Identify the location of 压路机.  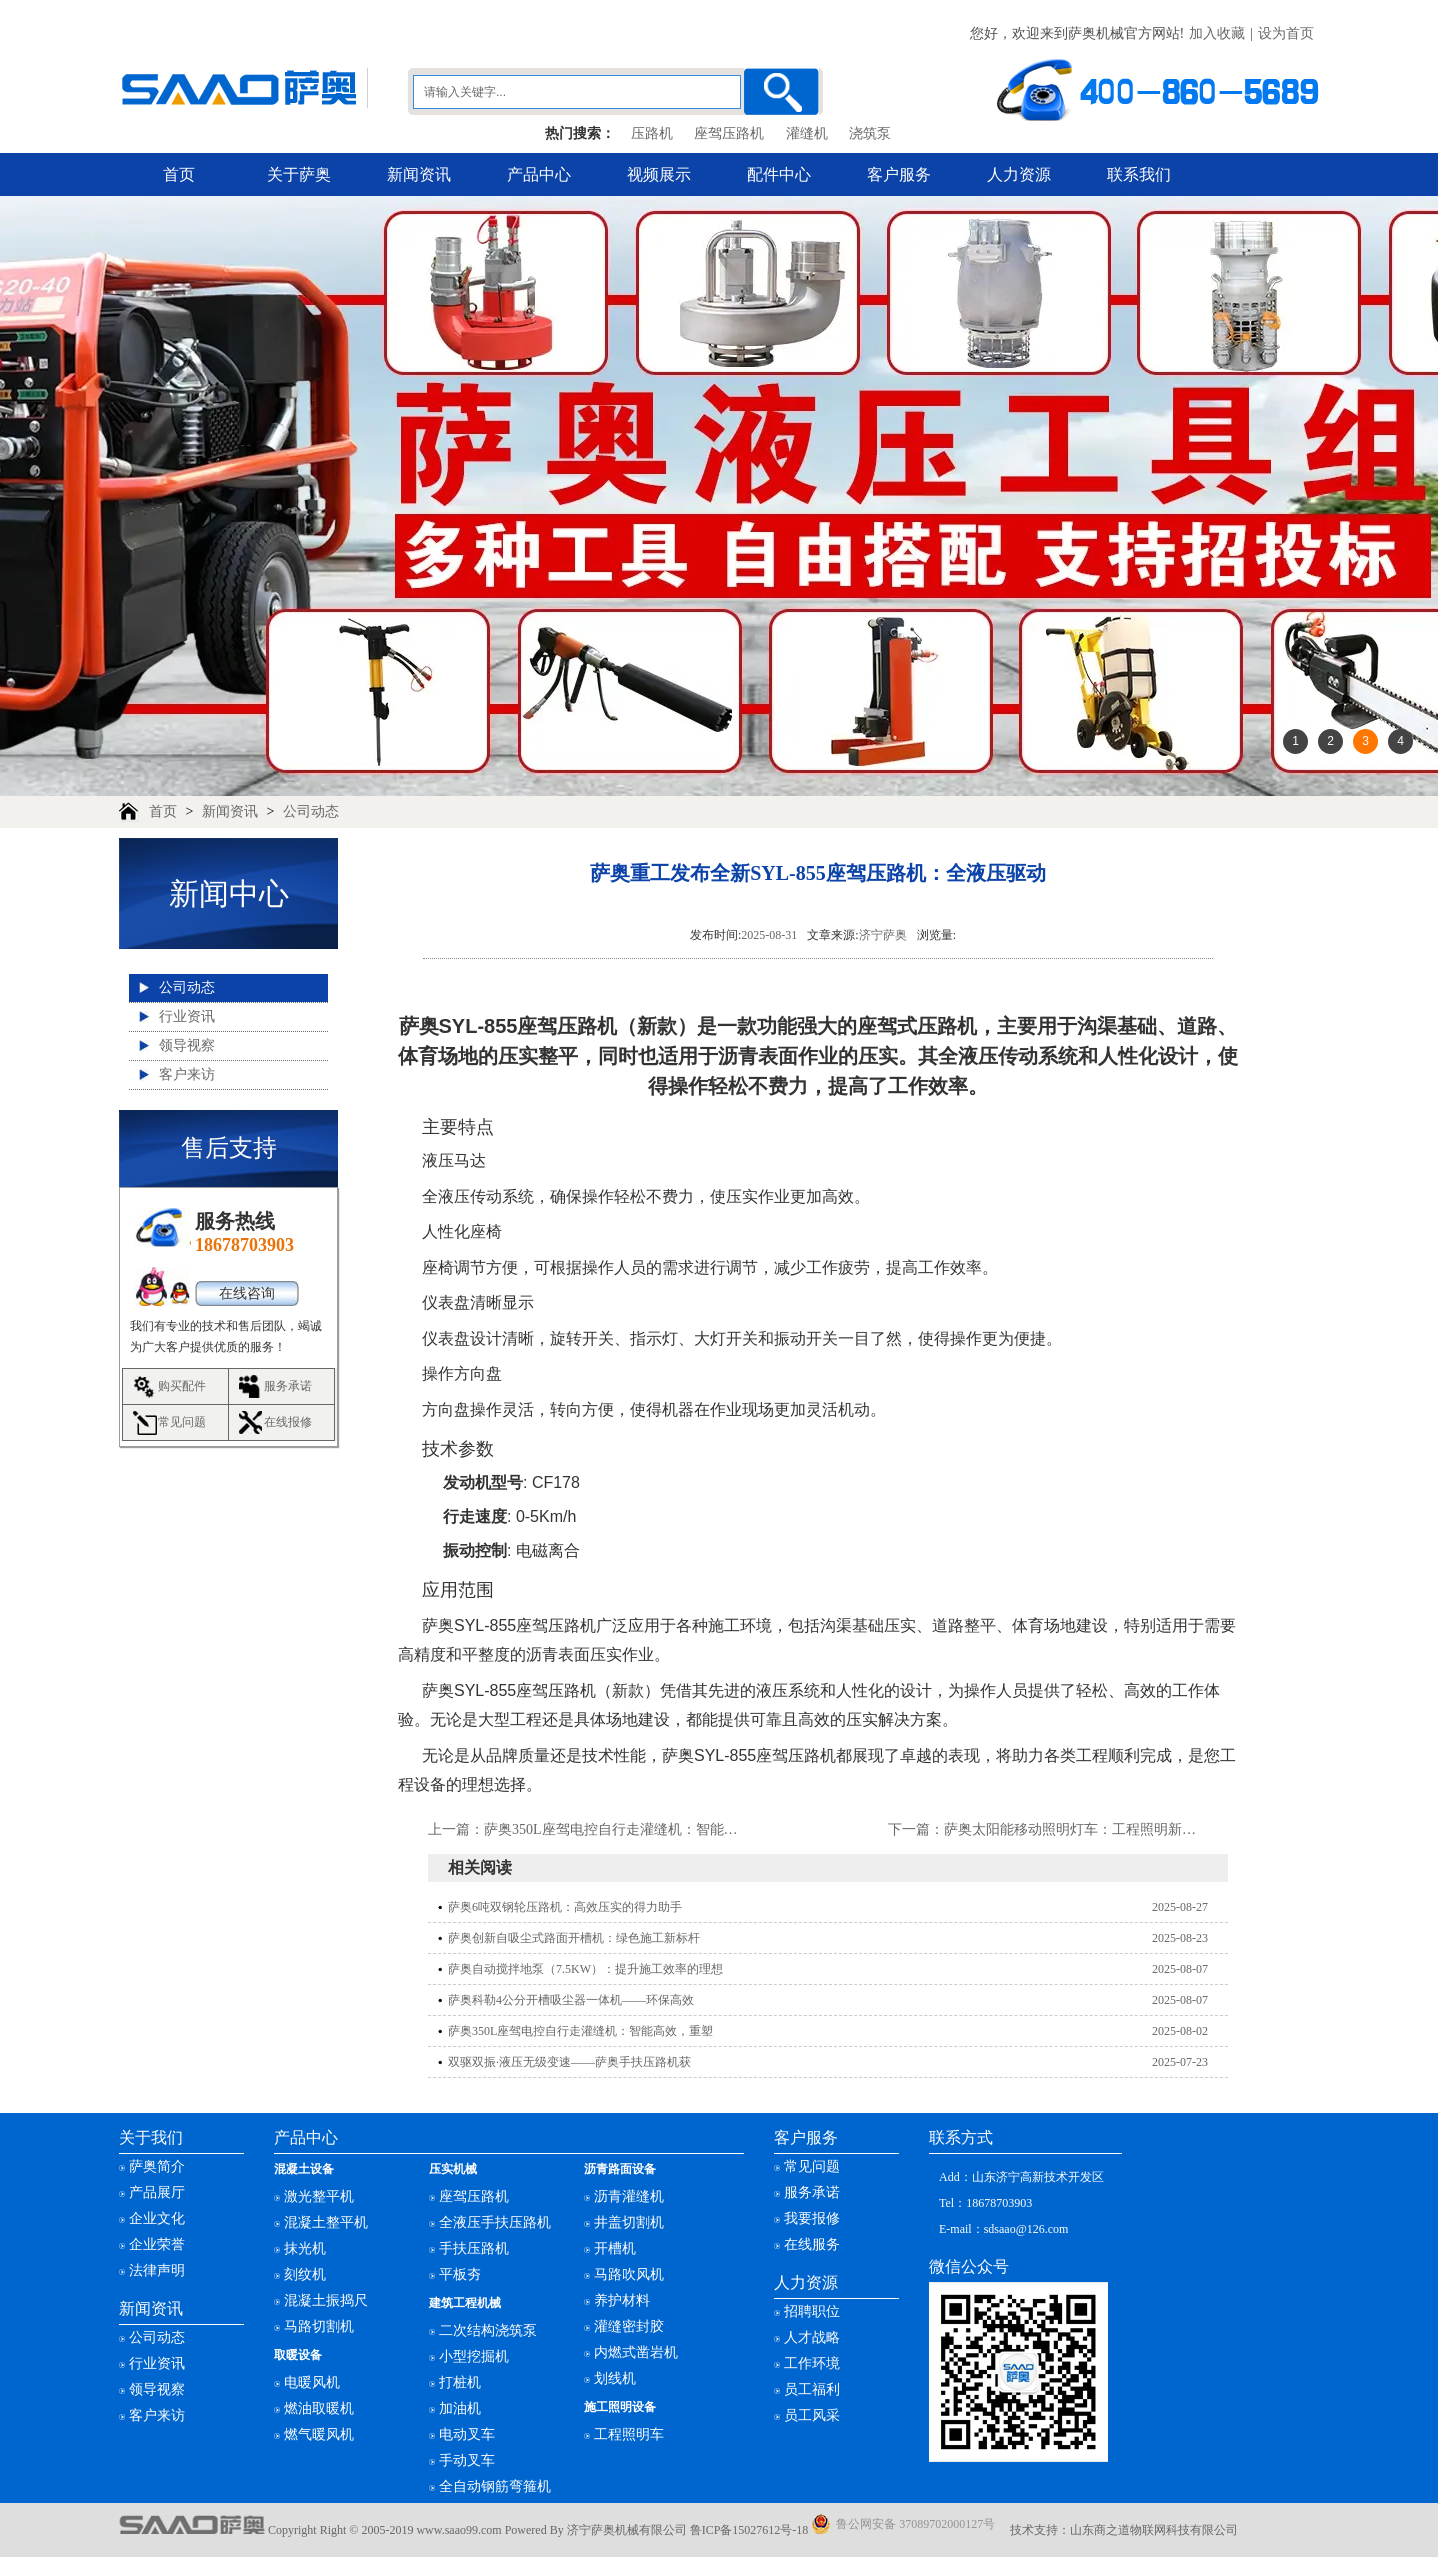
(652, 133).